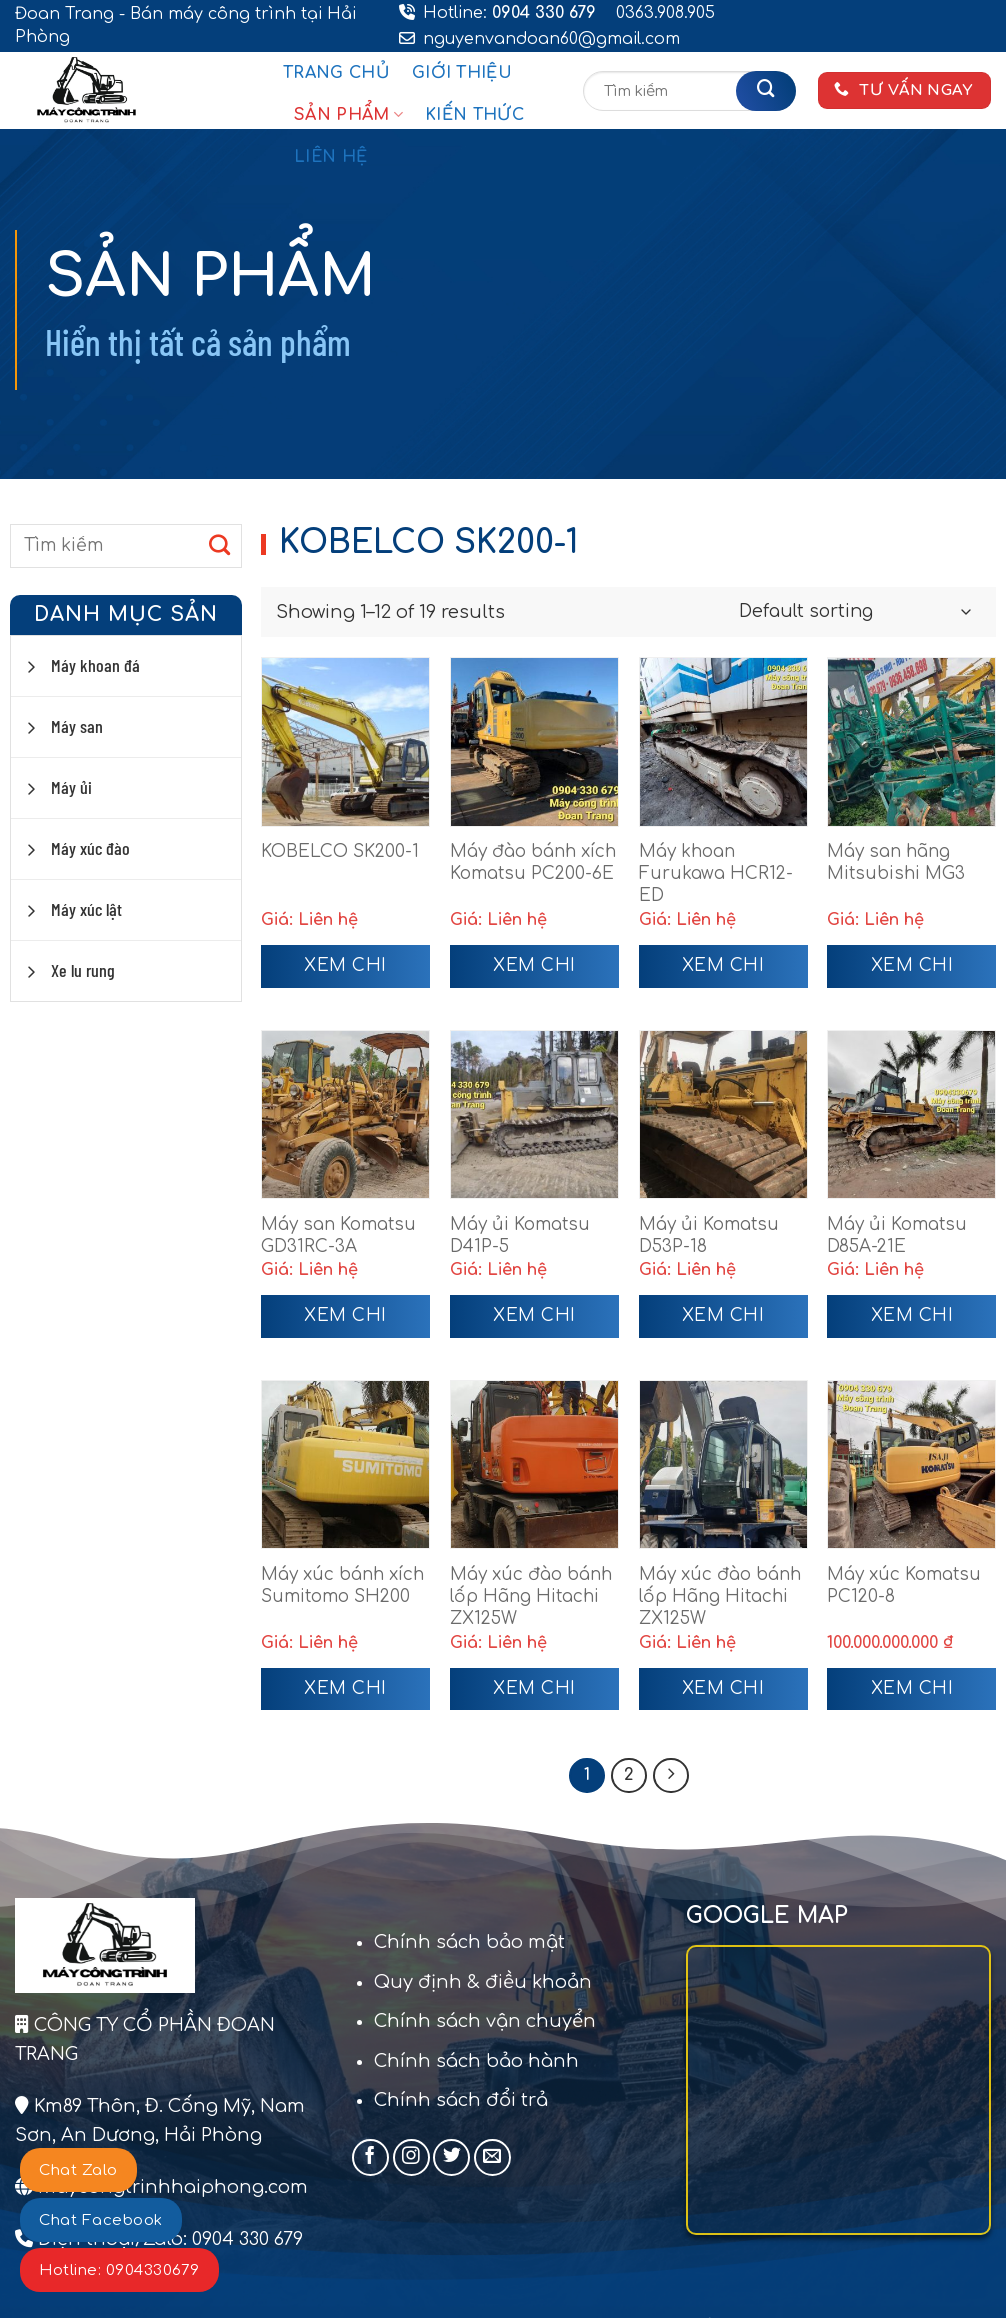  What do you see at coordinates (534, 972) in the screenshot?
I see `Xem chi tiết [Read more about “Máy đào bánh xích Komatsu PC200-6E”]` at bounding box center [534, 972].